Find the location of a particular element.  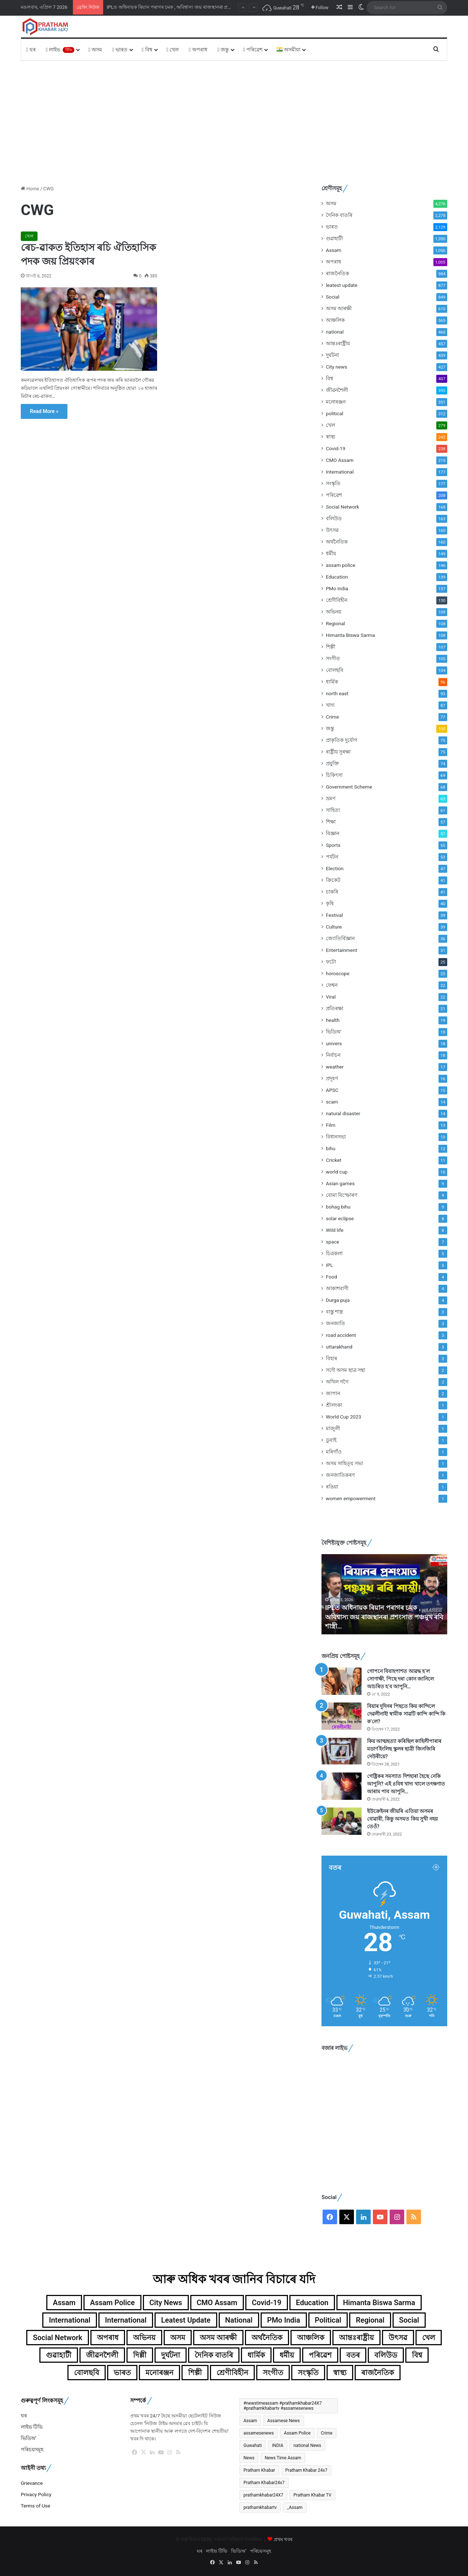

প্ৰতিৰক্ষা is located at coordinates (334, 1008).